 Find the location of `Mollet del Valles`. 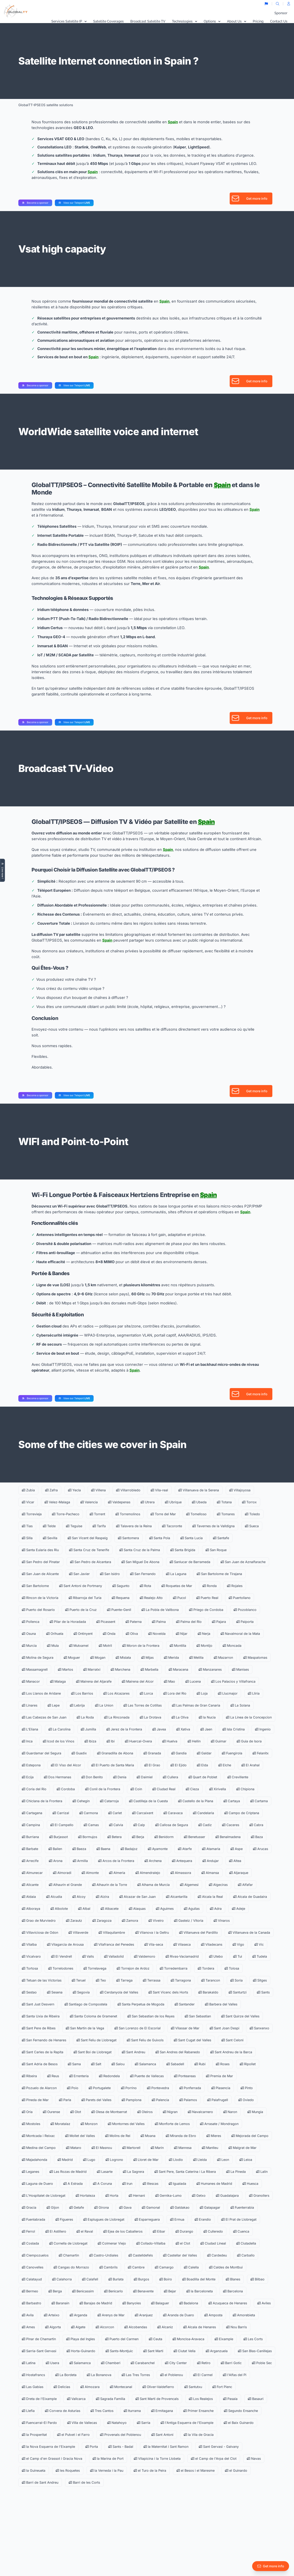

Mollet del Valles is located at coordinates (80, 2136).